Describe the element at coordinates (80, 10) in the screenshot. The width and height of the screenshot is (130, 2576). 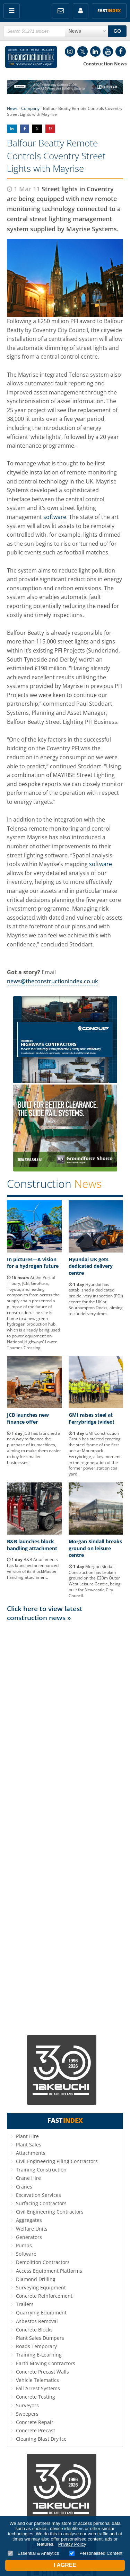
I see `My Account` at that location.